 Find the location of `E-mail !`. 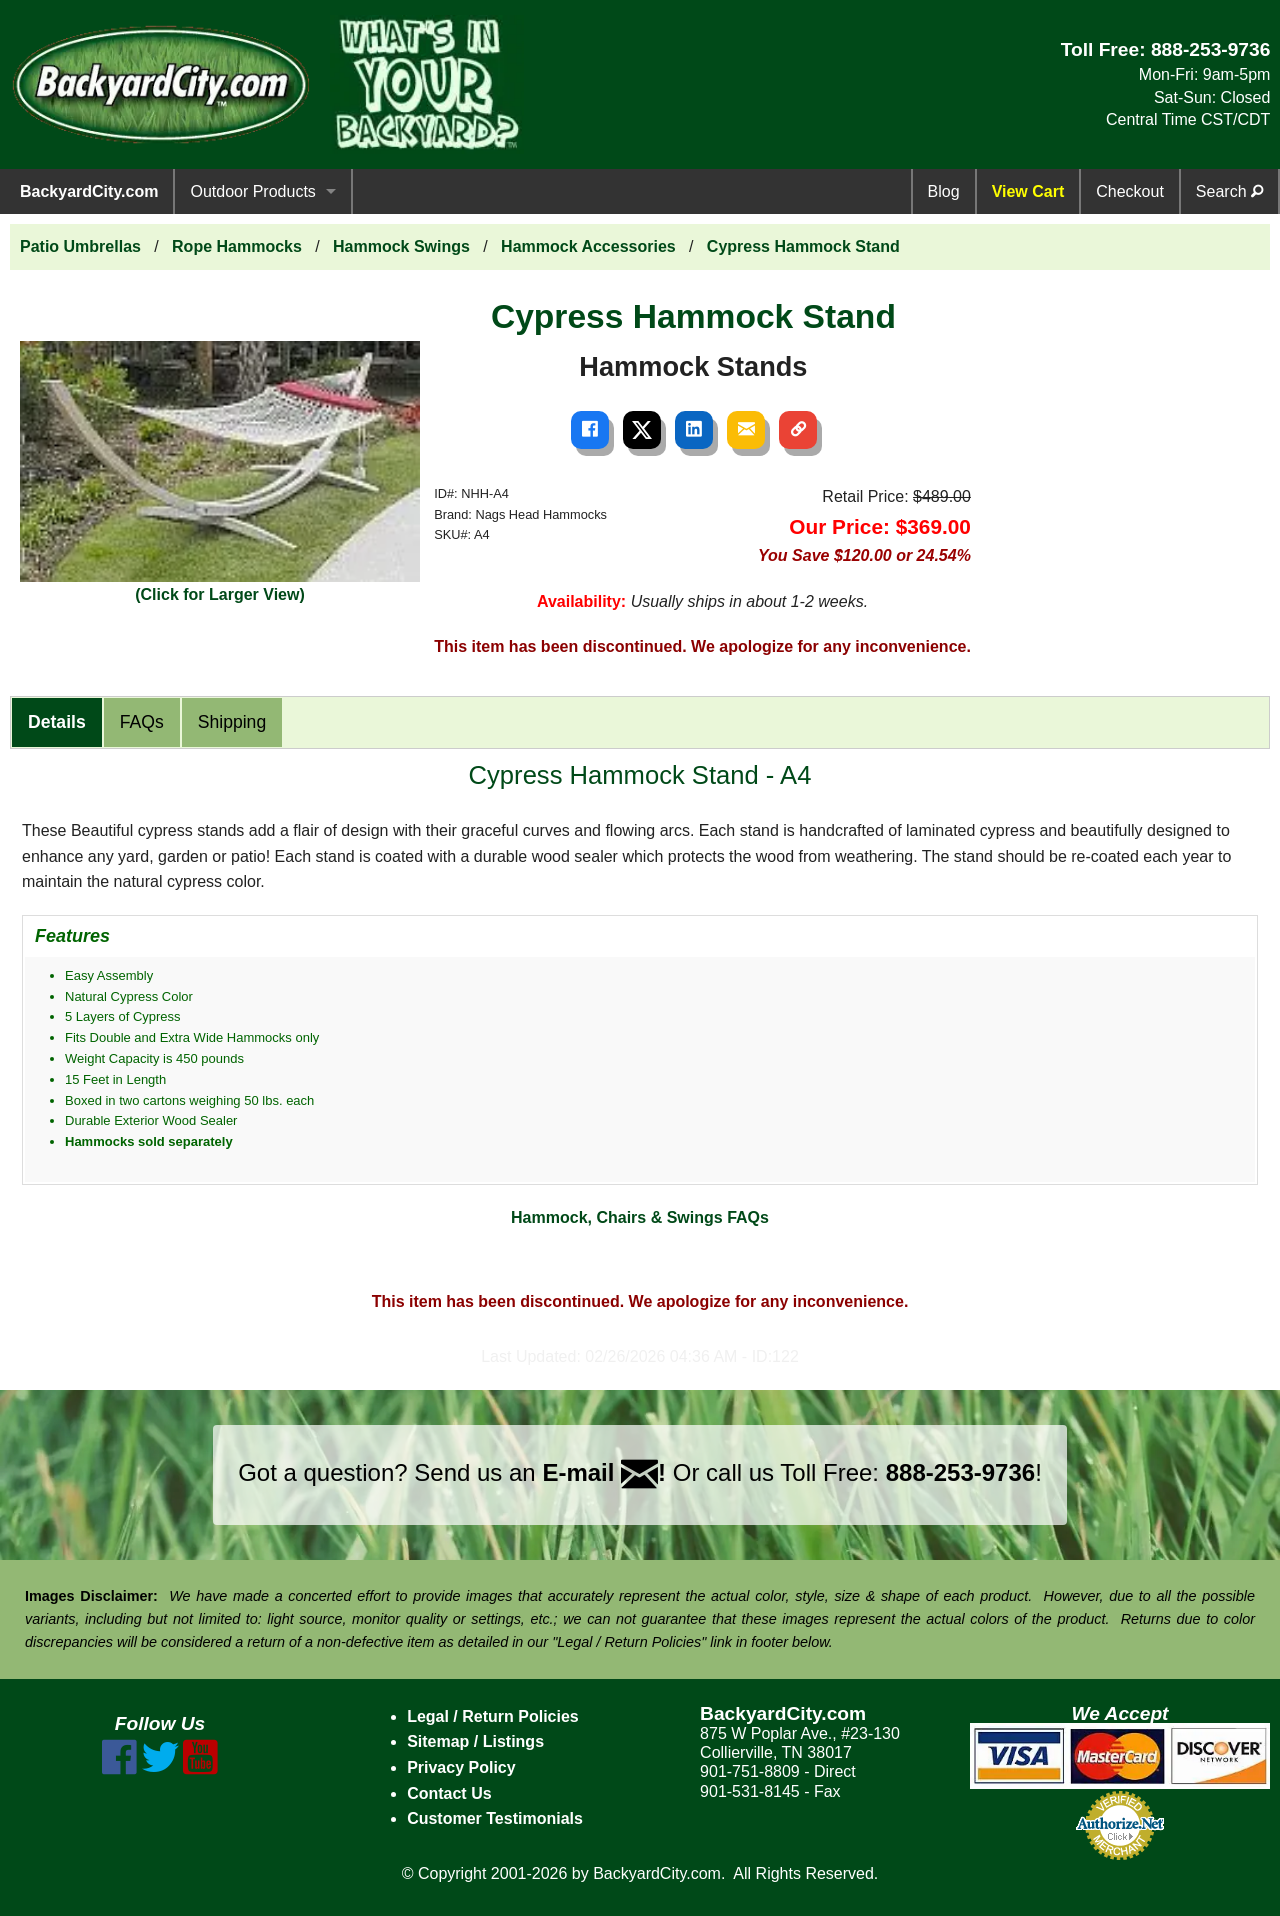

E-mail ! is located at coordinates (604, 1472).